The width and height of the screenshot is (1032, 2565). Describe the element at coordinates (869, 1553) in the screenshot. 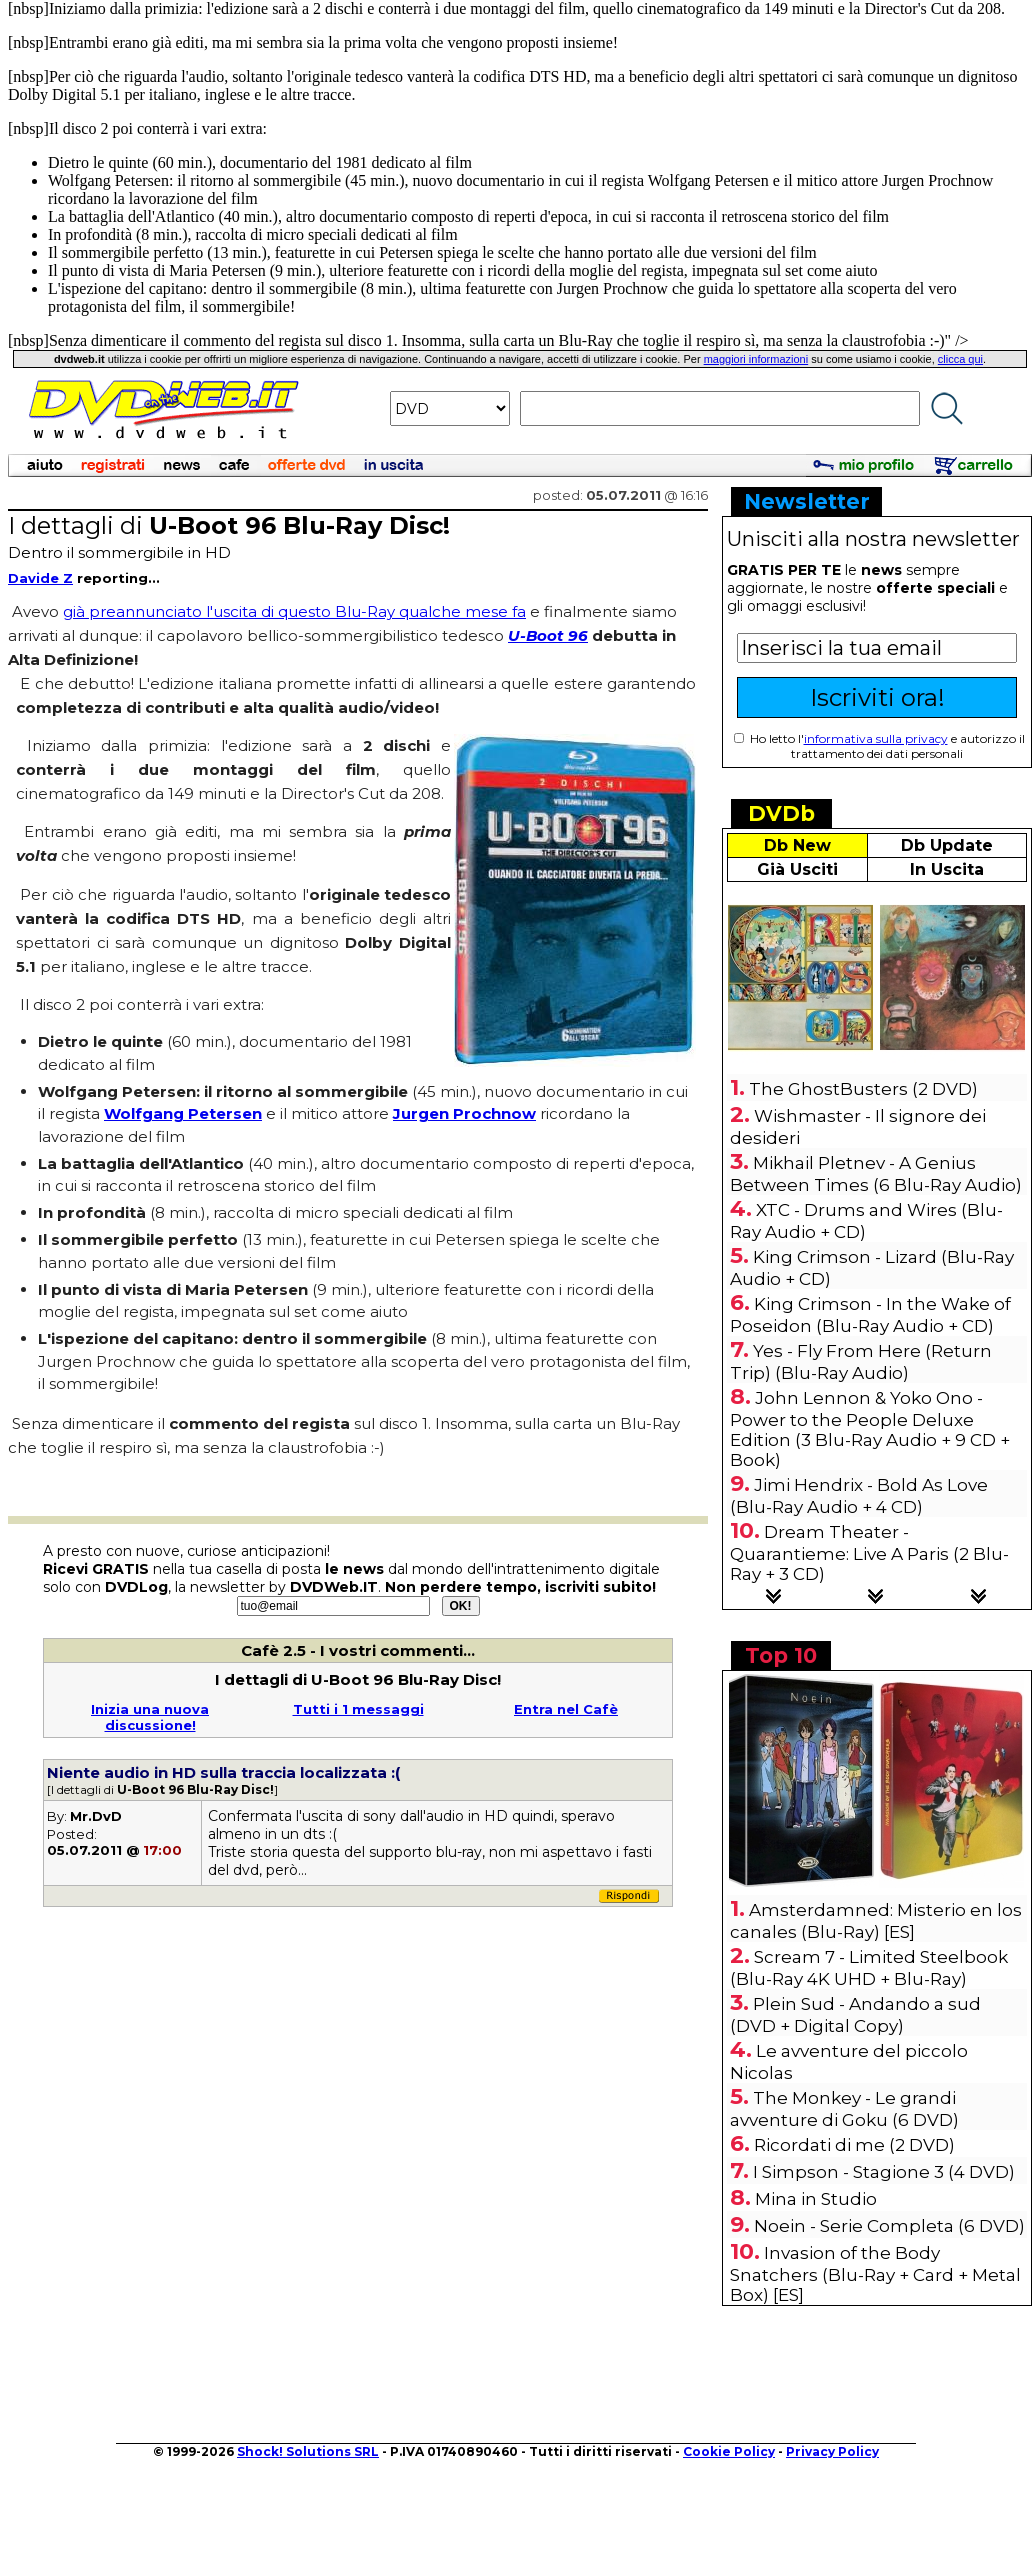

I see `Dream Theater - Quarantieme: Live A Paris (2 Blu-Ray + 3 CD)` at that location.